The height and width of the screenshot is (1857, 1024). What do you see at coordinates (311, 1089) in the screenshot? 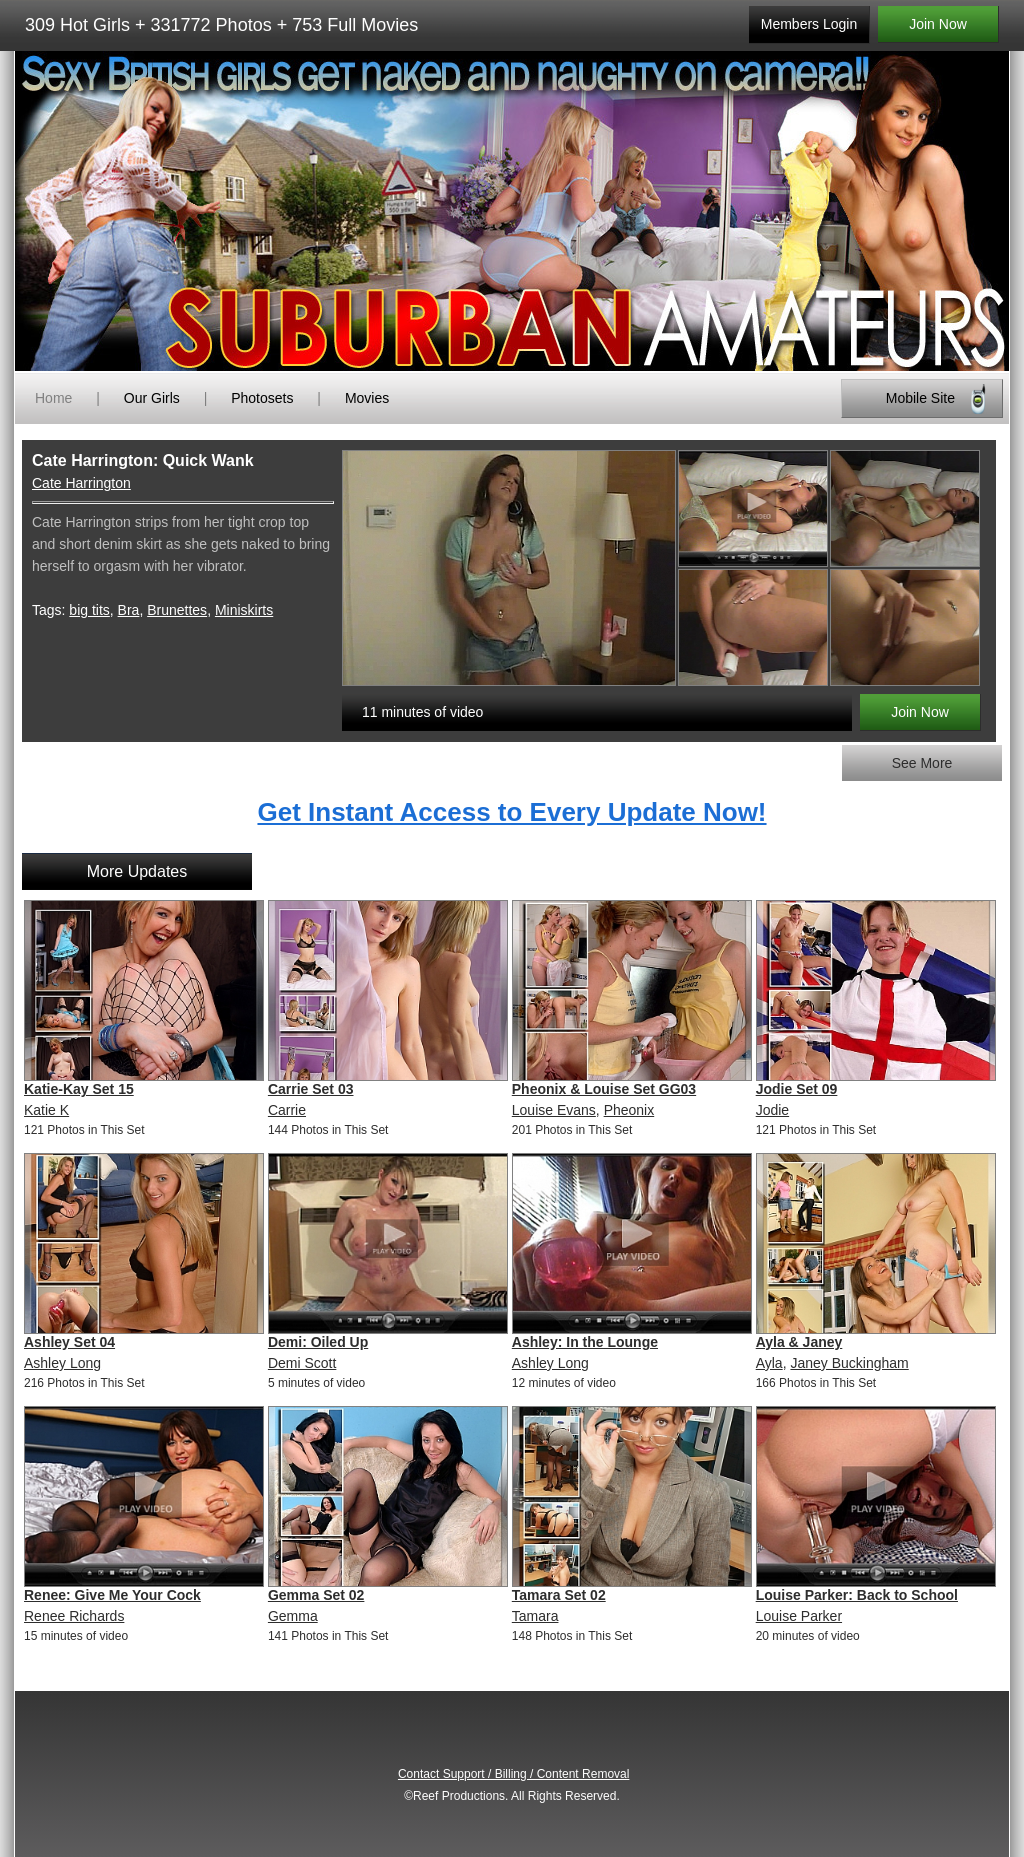
I see `Carrie Set 03` at bounding box center [311, 1089].